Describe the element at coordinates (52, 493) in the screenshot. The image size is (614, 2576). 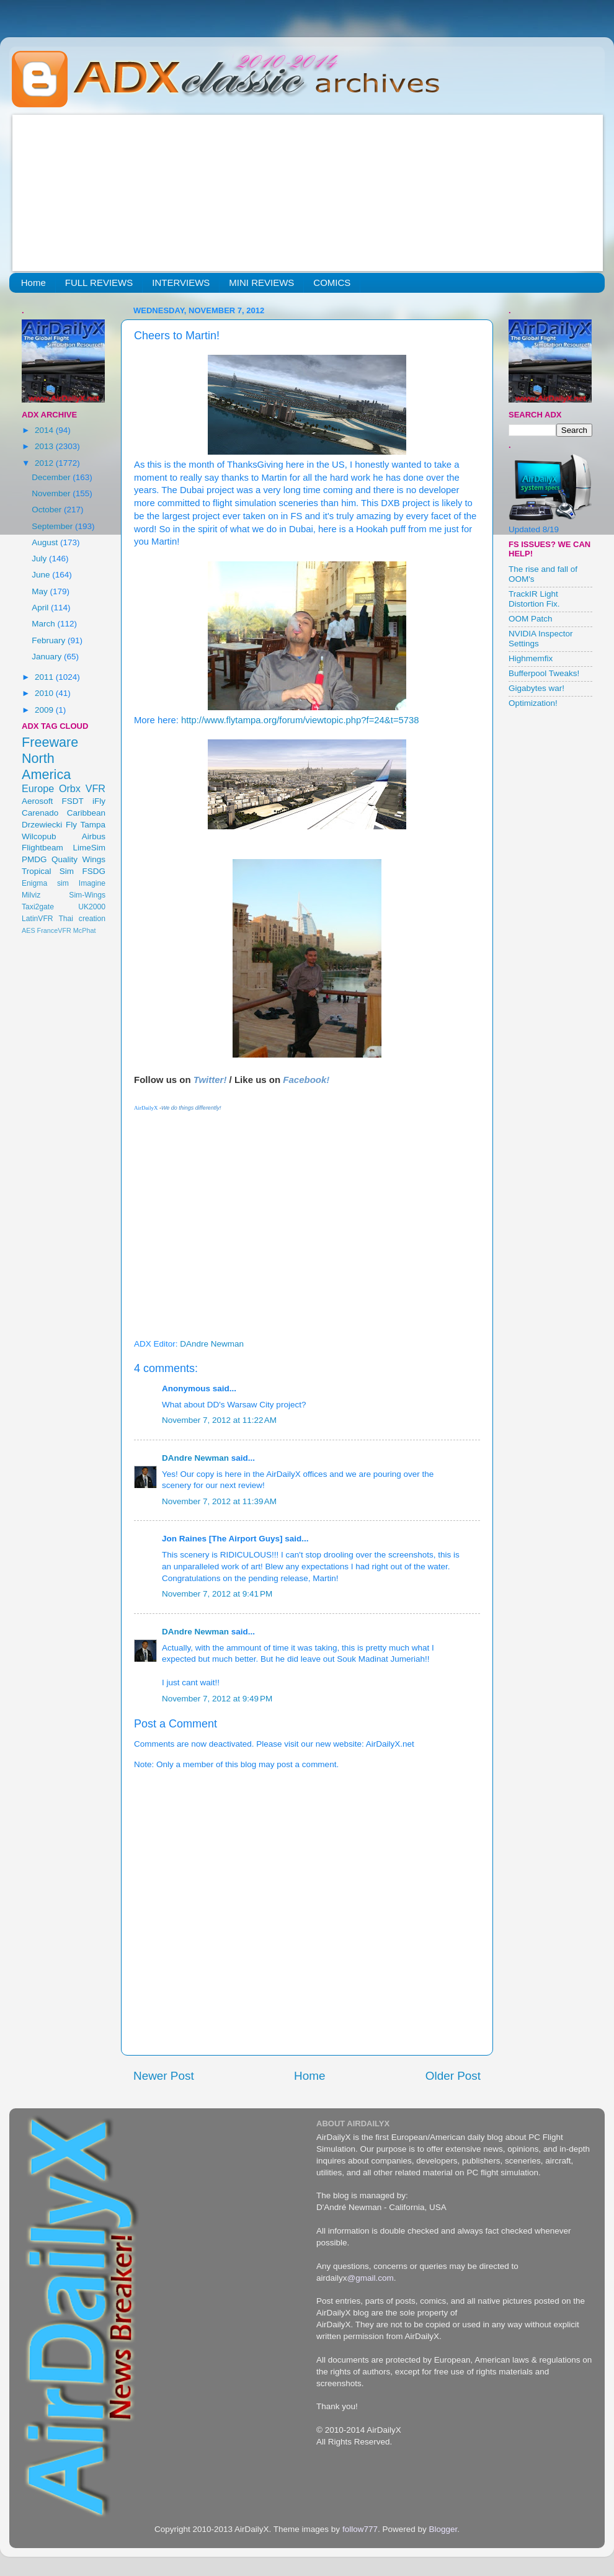
I see `November` at that location.